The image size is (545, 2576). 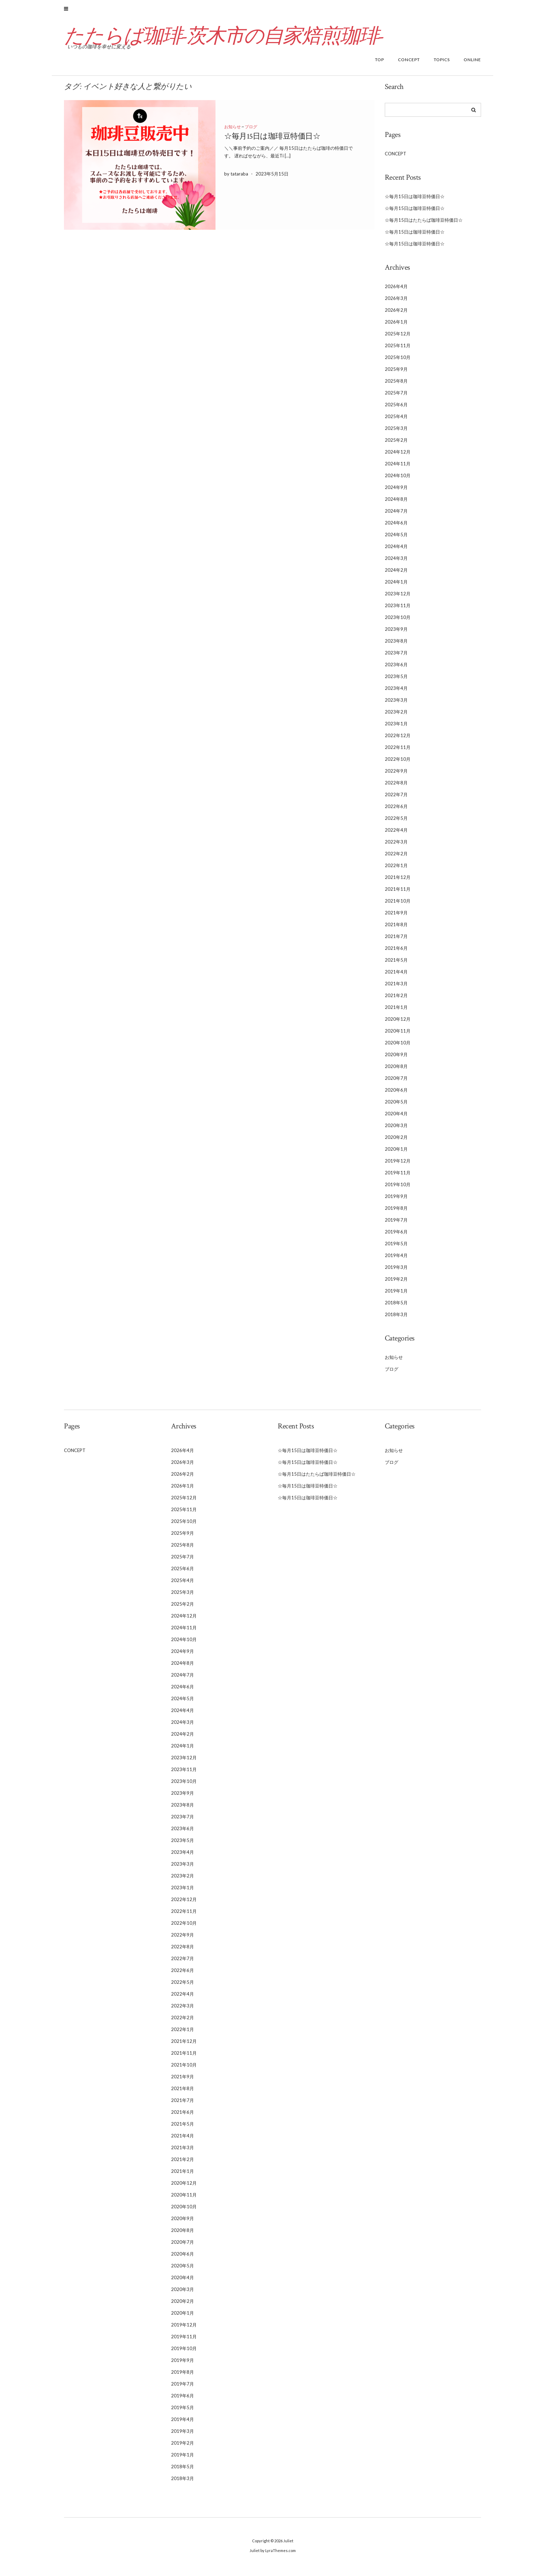 I want to click on 2024年4月, so click(x=396, y=550).